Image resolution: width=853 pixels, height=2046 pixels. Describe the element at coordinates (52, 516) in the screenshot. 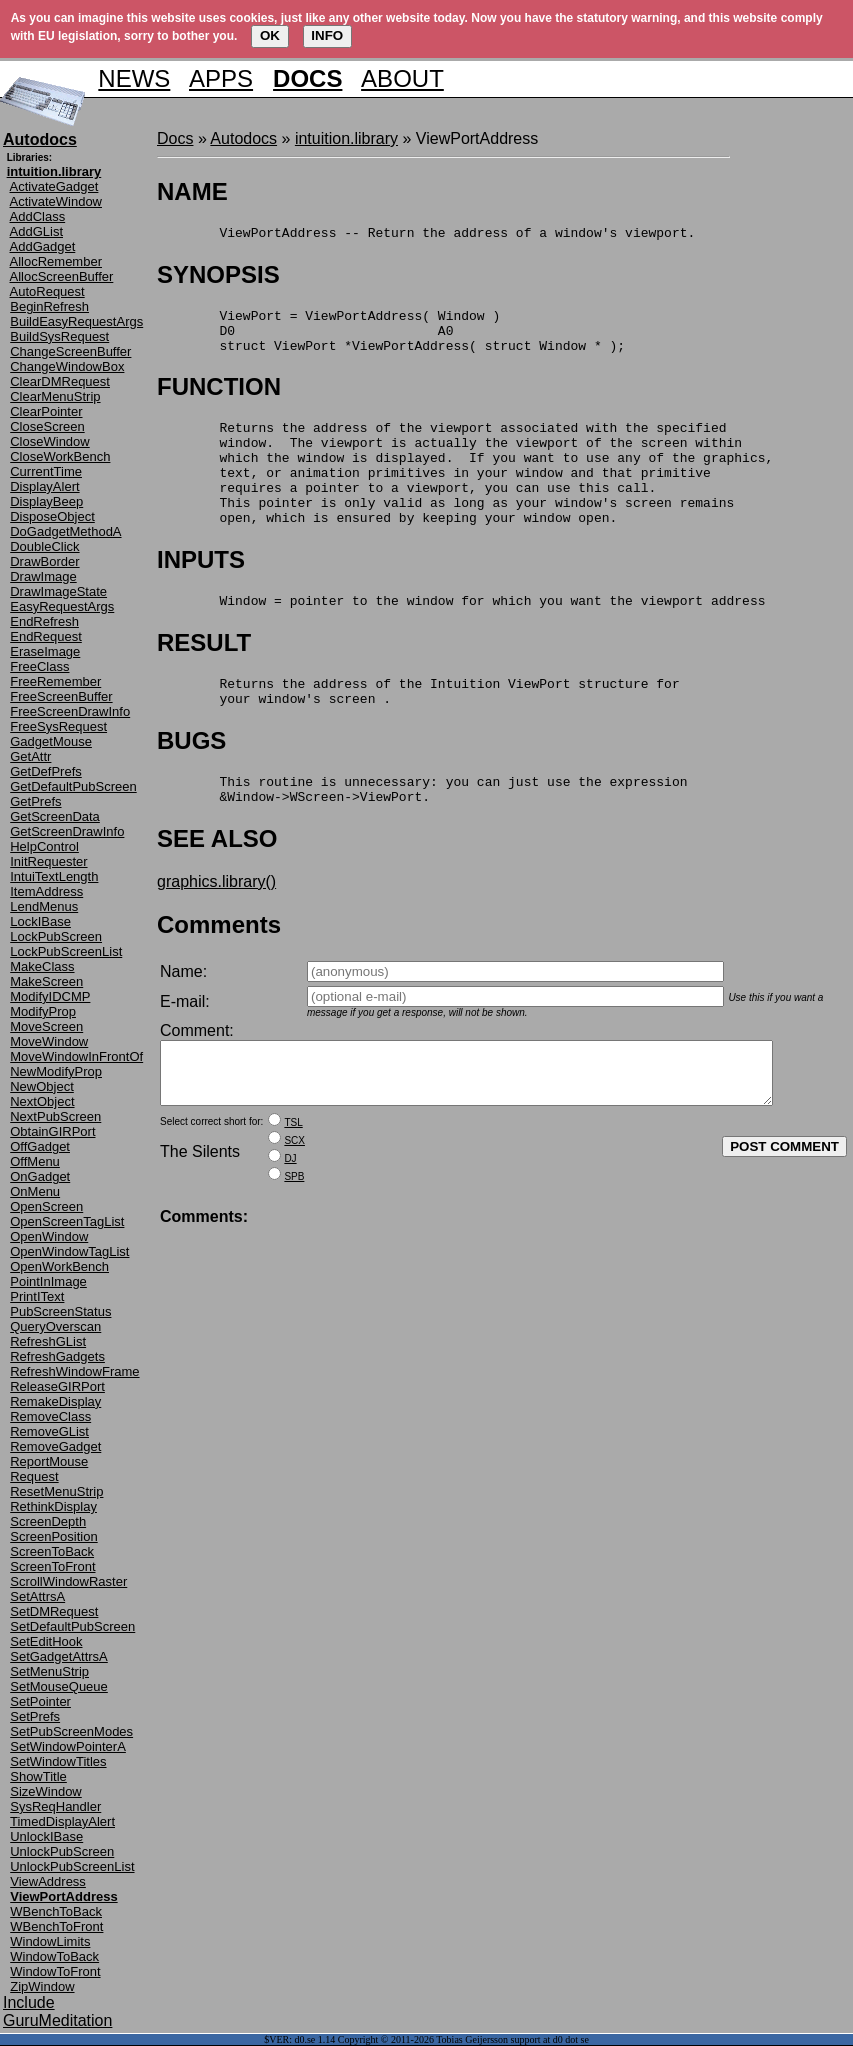

I see `DisposeObject` at that location.